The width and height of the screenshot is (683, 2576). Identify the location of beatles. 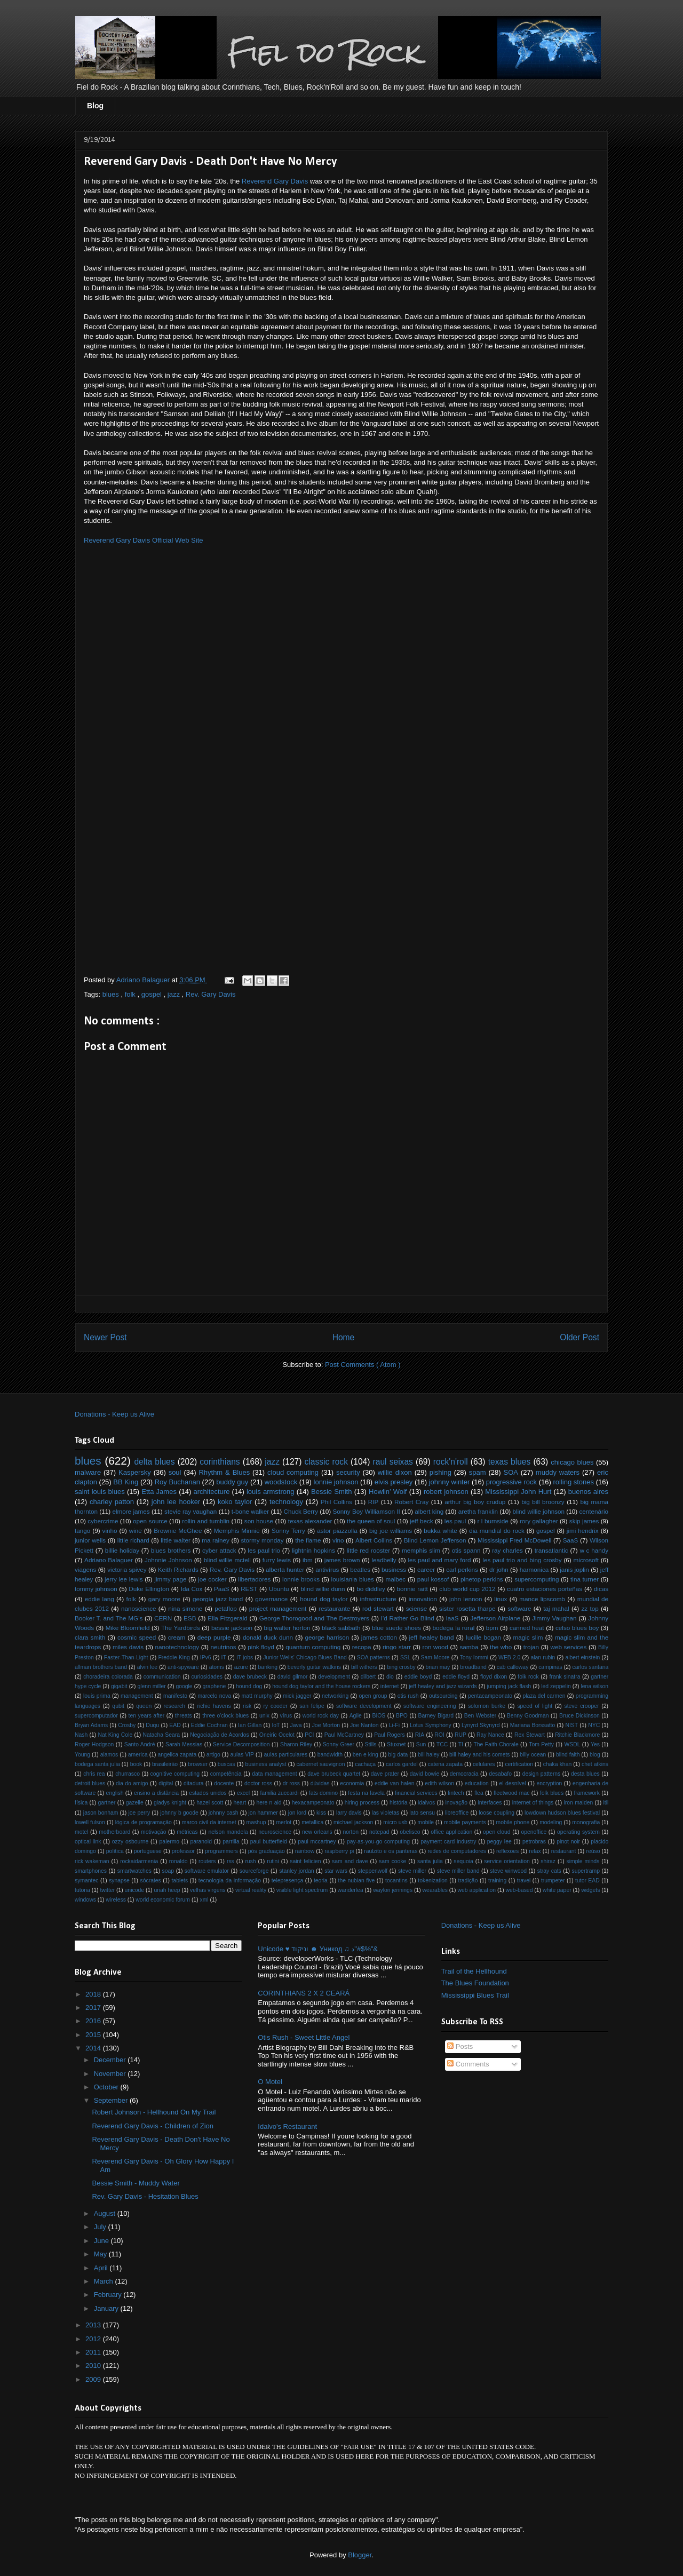
(360, 1569).